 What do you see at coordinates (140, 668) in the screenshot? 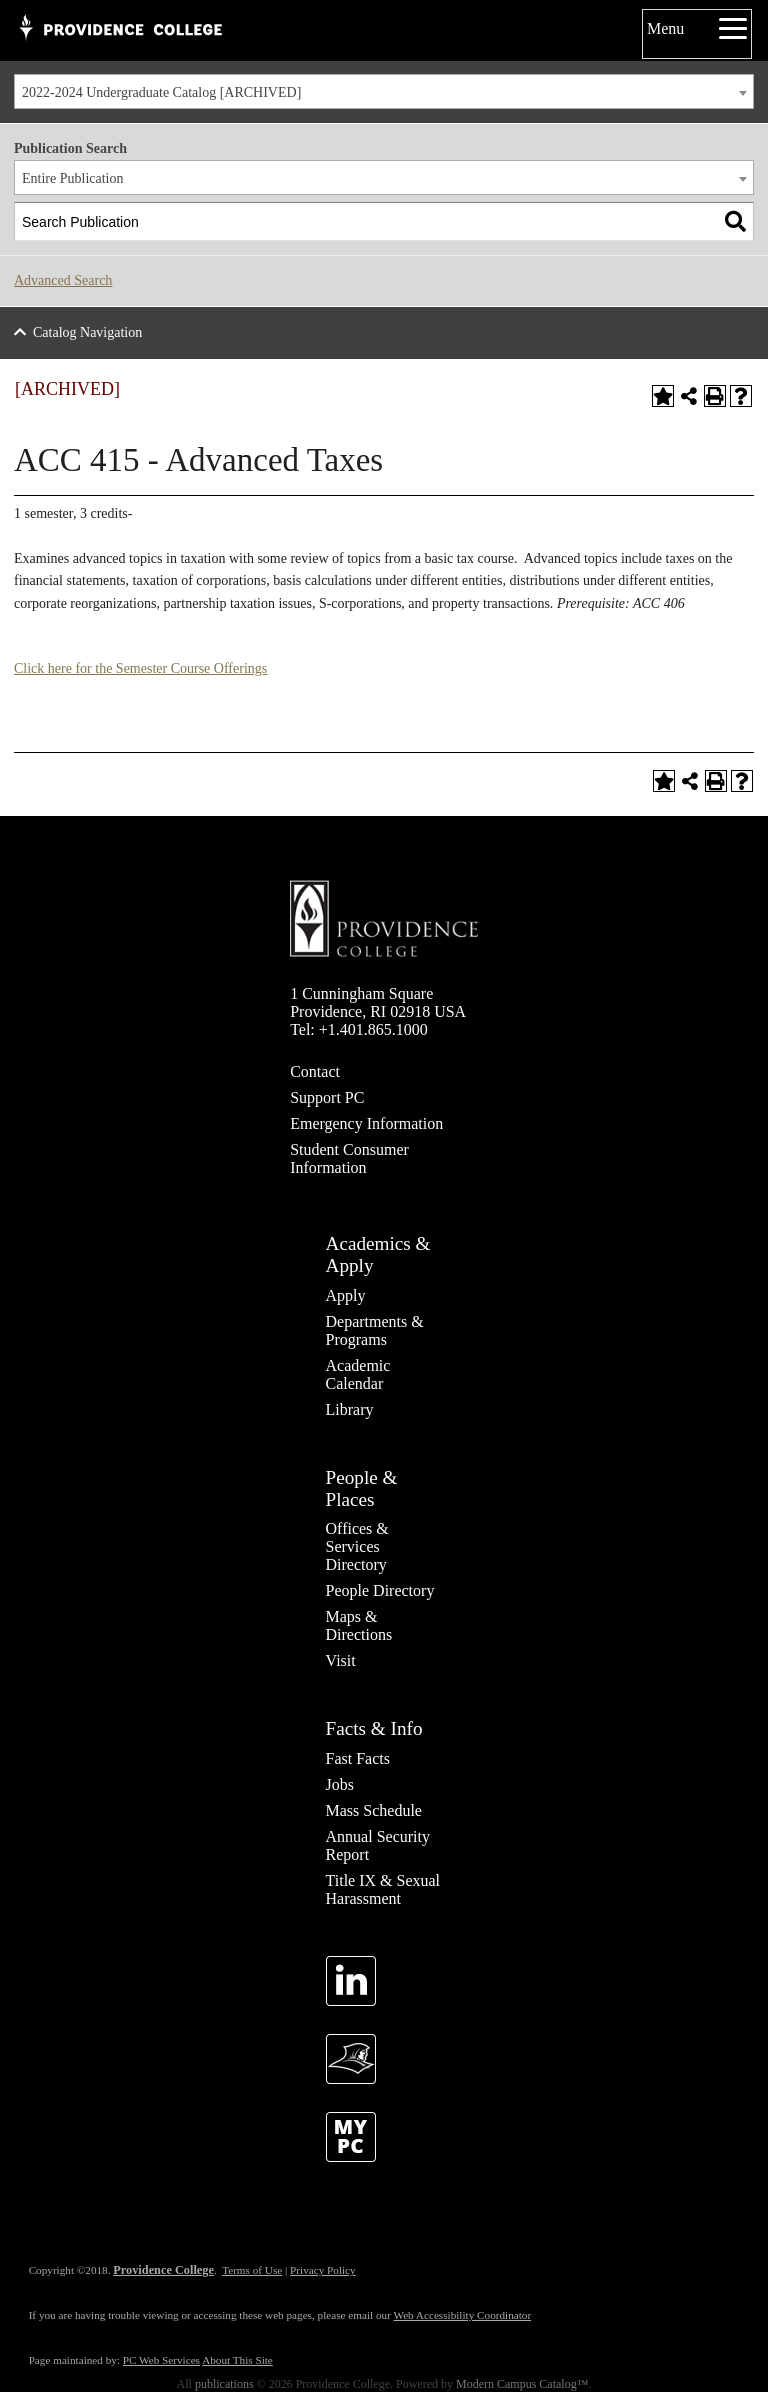
I see `Click here for the Semester Course Offerings` at bounding box center [140, 668].